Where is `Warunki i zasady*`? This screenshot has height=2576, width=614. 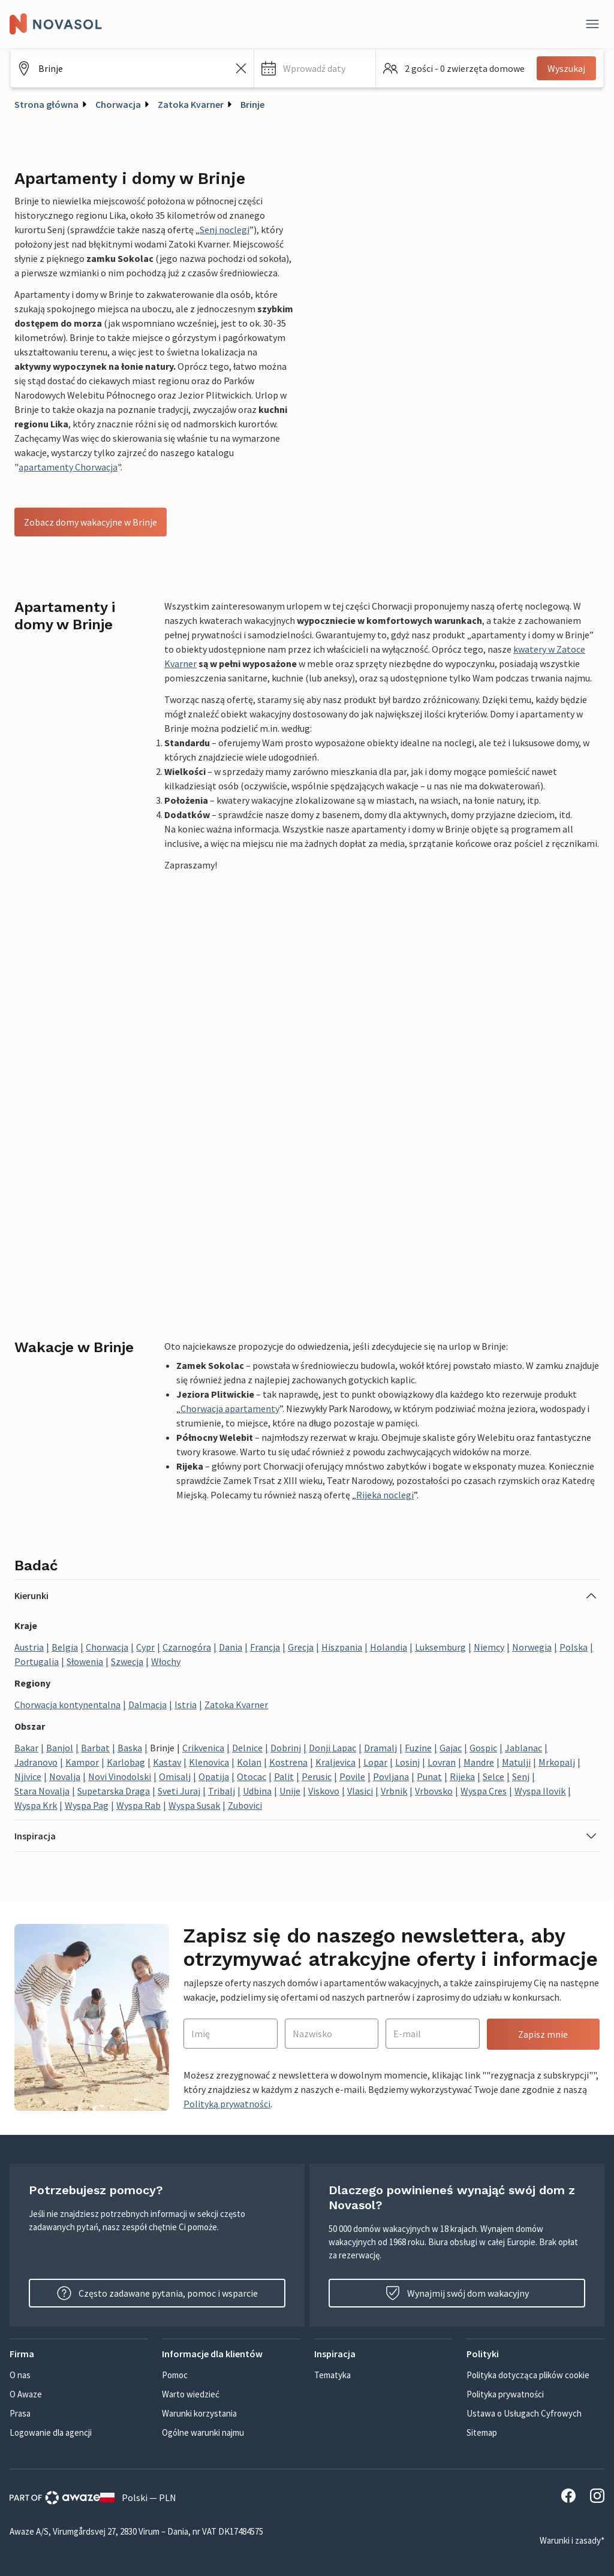 Warunki i zasady* is located at coordinates (572, 2540).